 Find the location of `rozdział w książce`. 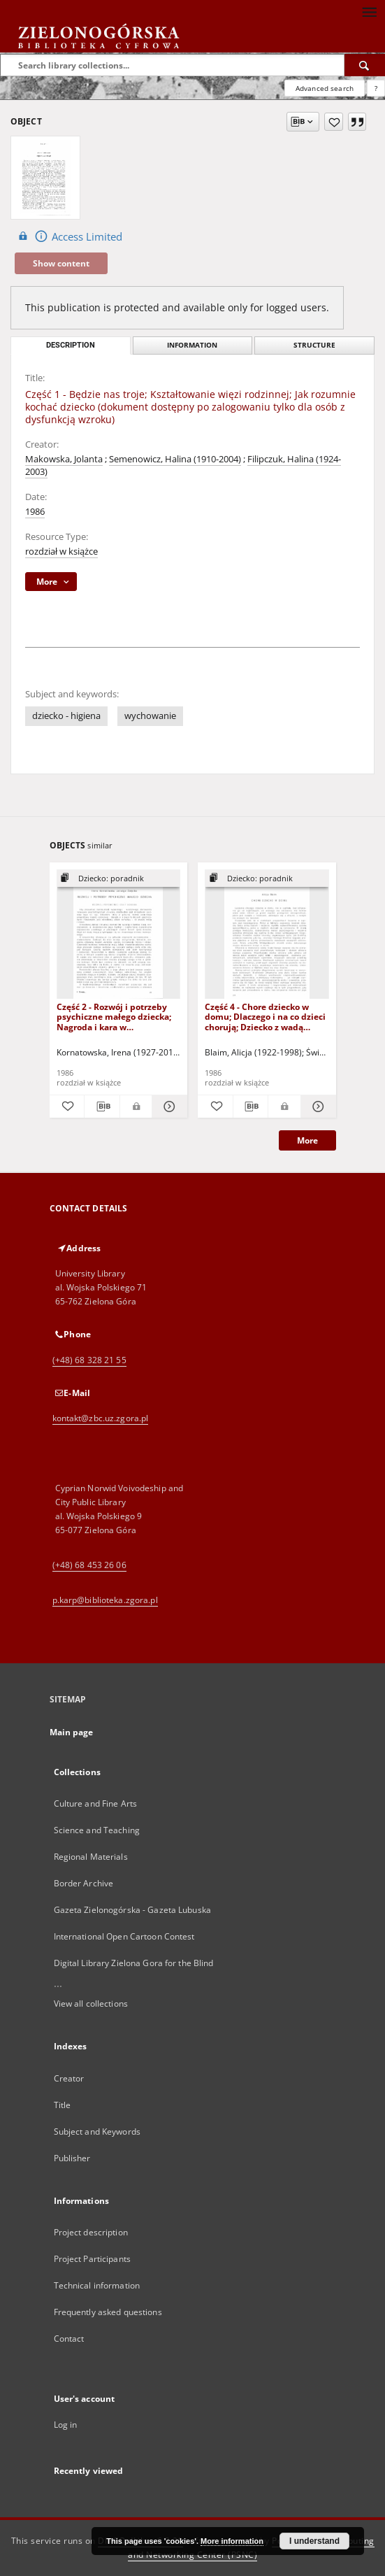

rozdział w książce is located at coordinates (61, 551).